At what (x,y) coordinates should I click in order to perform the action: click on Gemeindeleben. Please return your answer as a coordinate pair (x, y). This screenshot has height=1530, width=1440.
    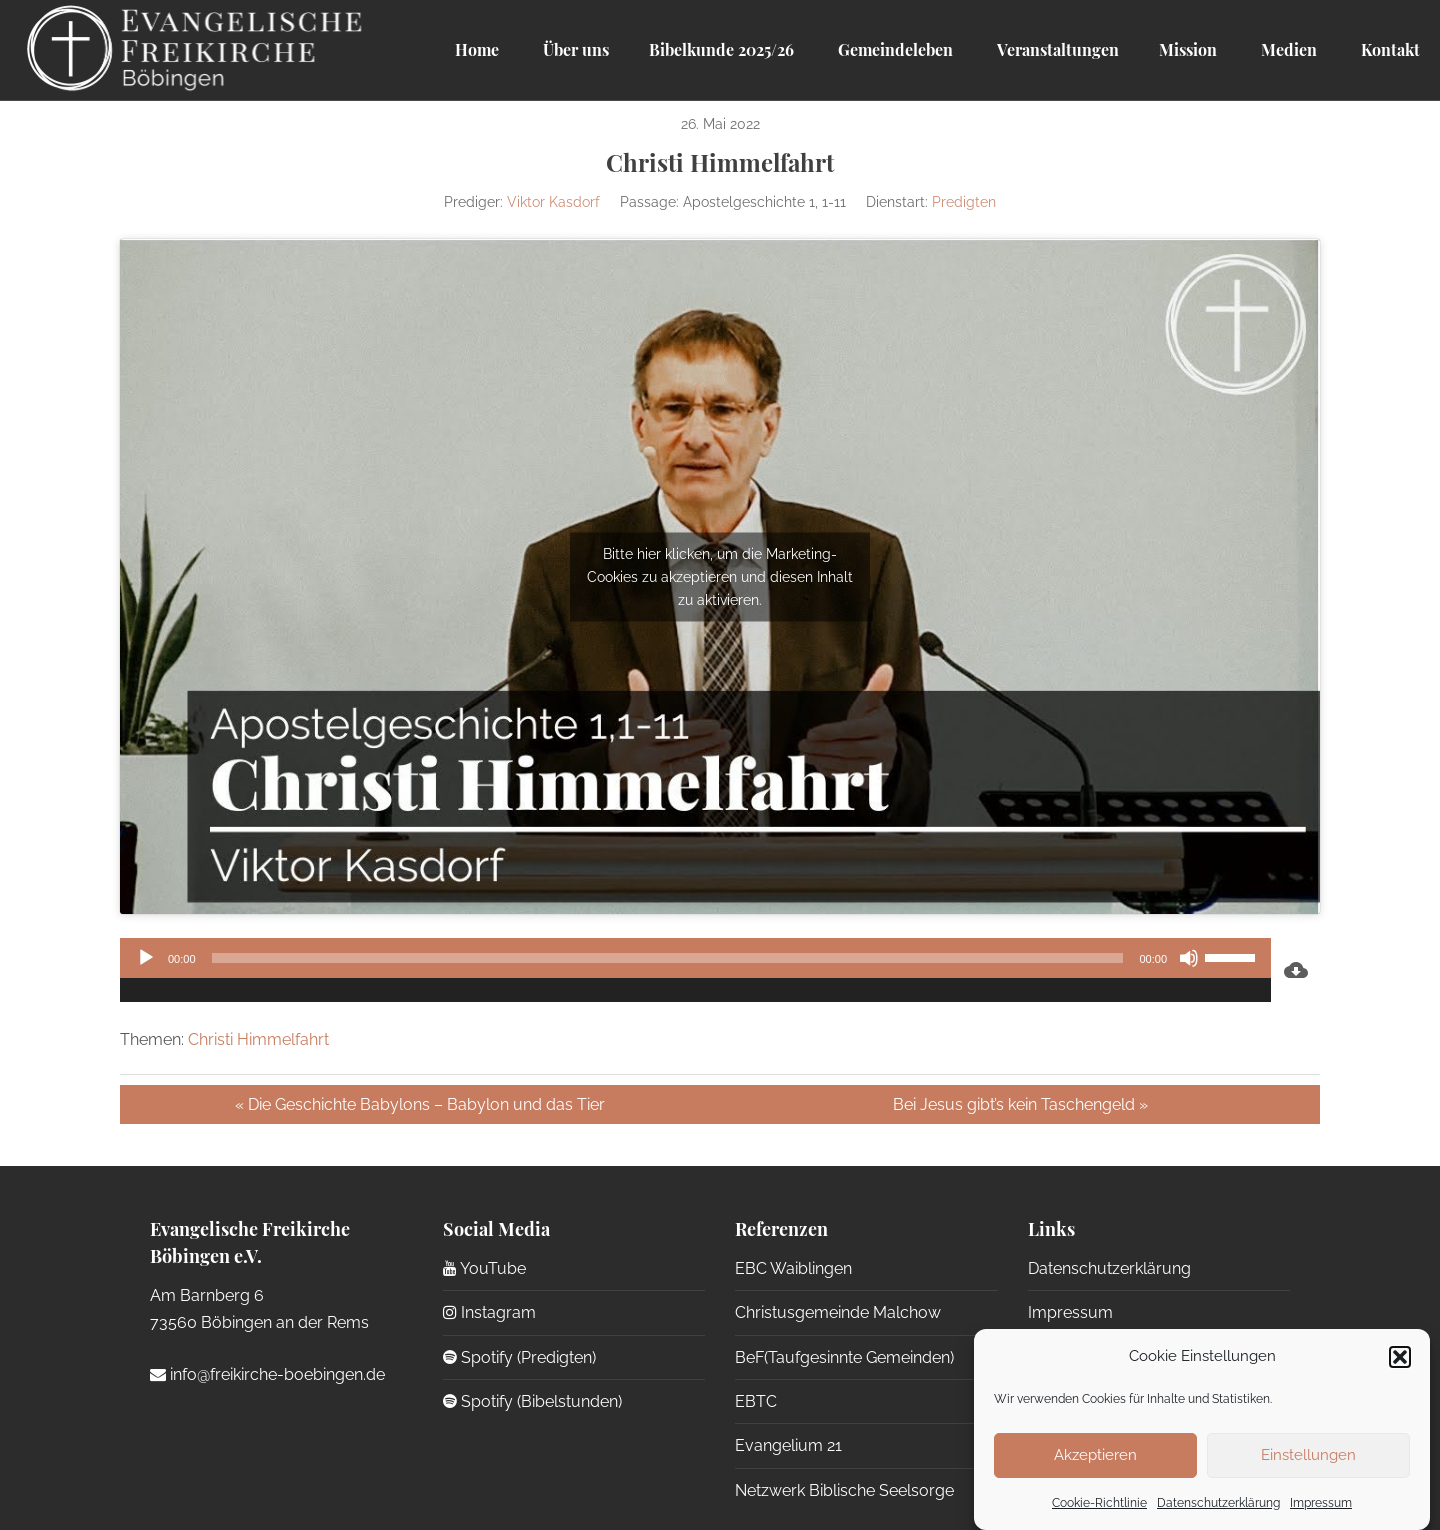
    Looking at the image, I should click on (893, 49).